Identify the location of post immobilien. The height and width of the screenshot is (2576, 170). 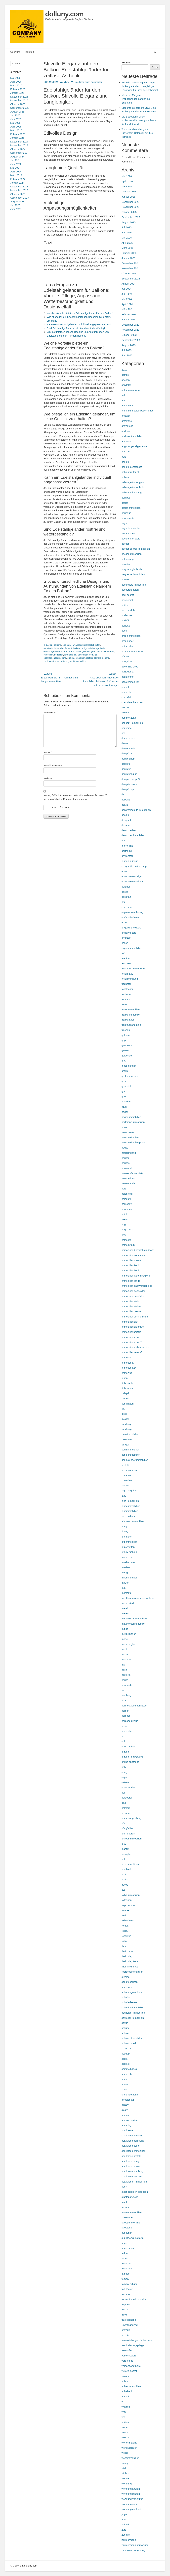
(130, 1864).